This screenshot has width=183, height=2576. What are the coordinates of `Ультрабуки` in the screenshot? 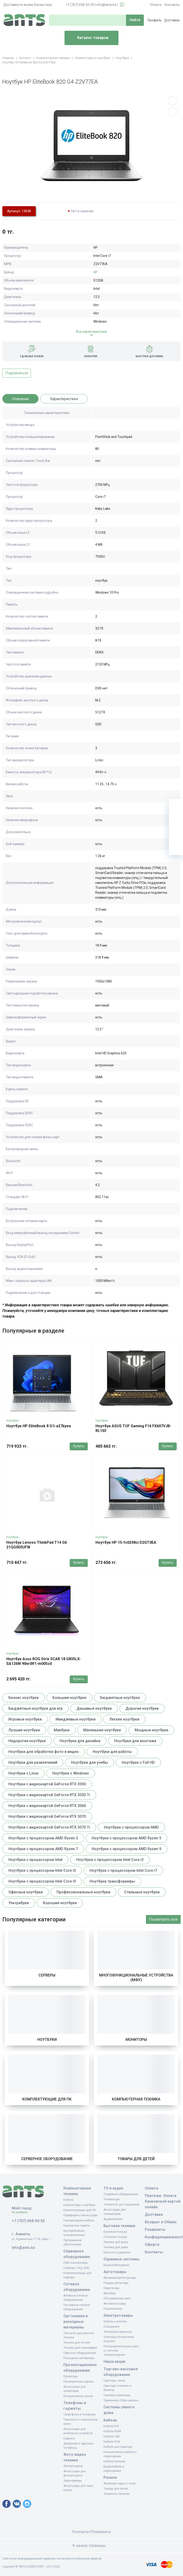 It's located at (18, 1903).